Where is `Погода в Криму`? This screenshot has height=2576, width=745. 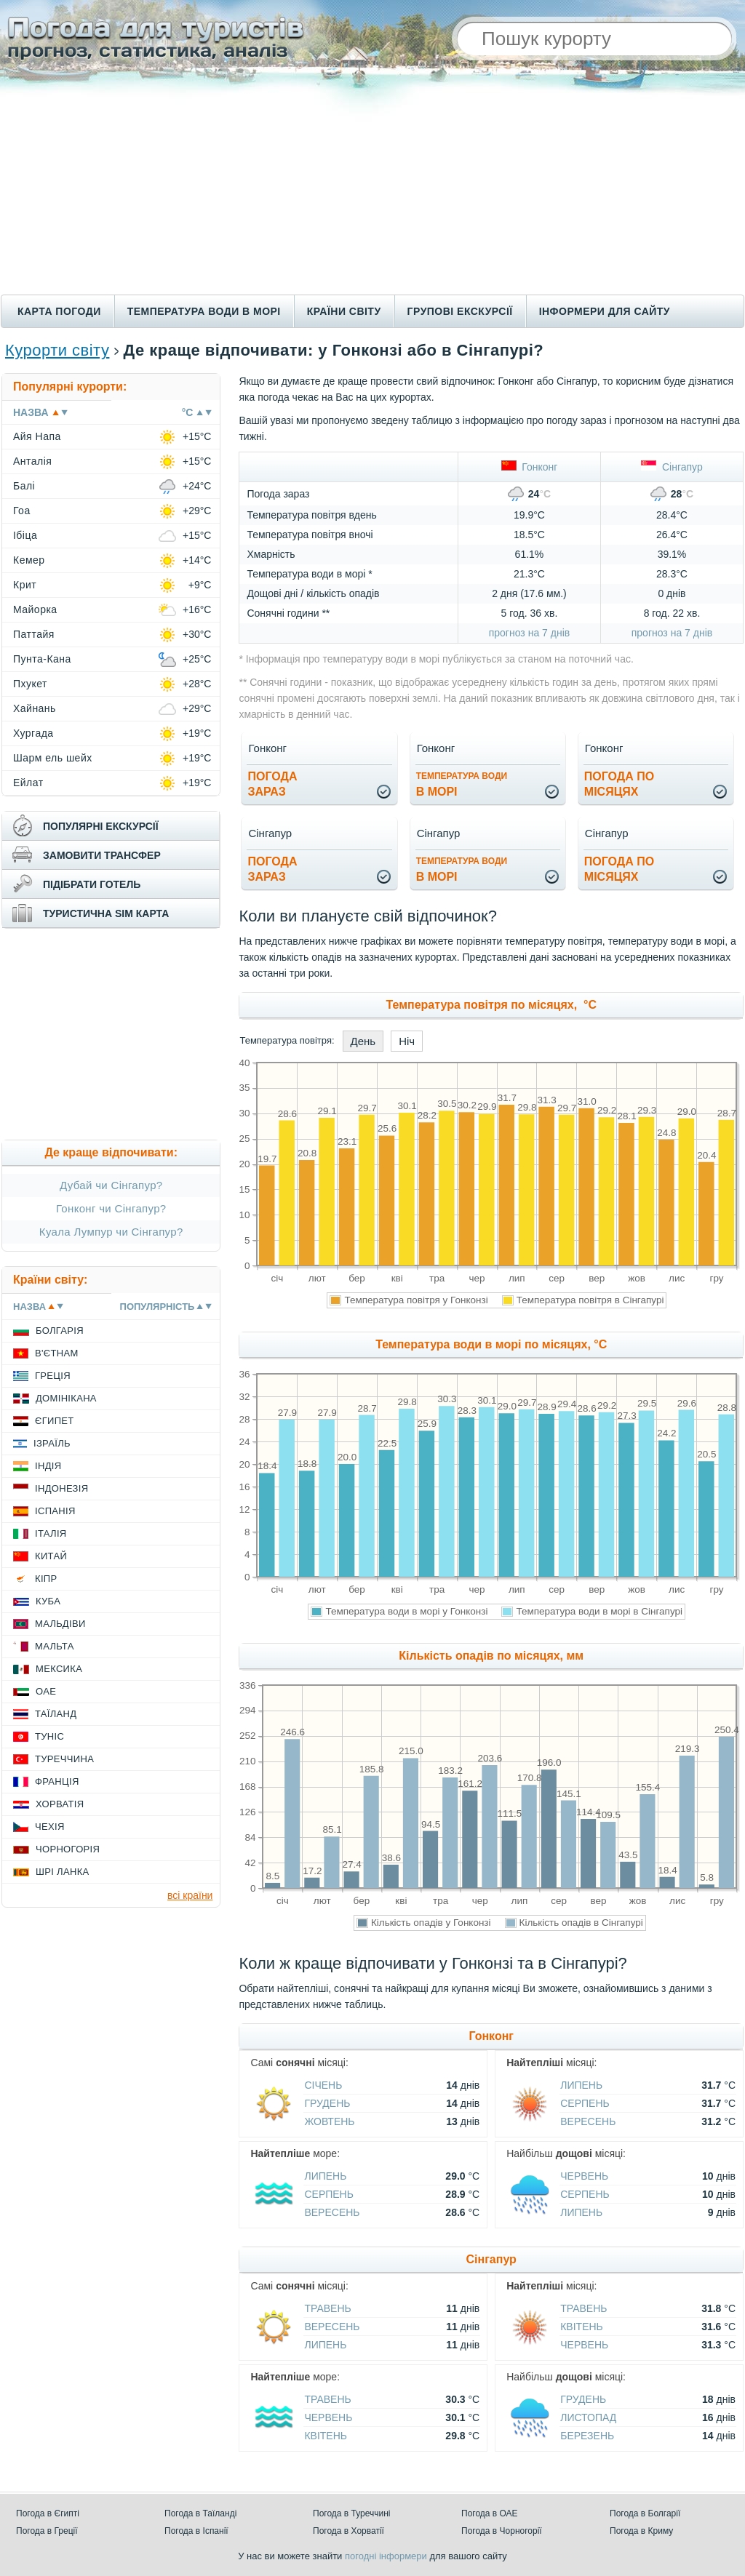 Погода в Криму is located at coordinates (641, 2531).